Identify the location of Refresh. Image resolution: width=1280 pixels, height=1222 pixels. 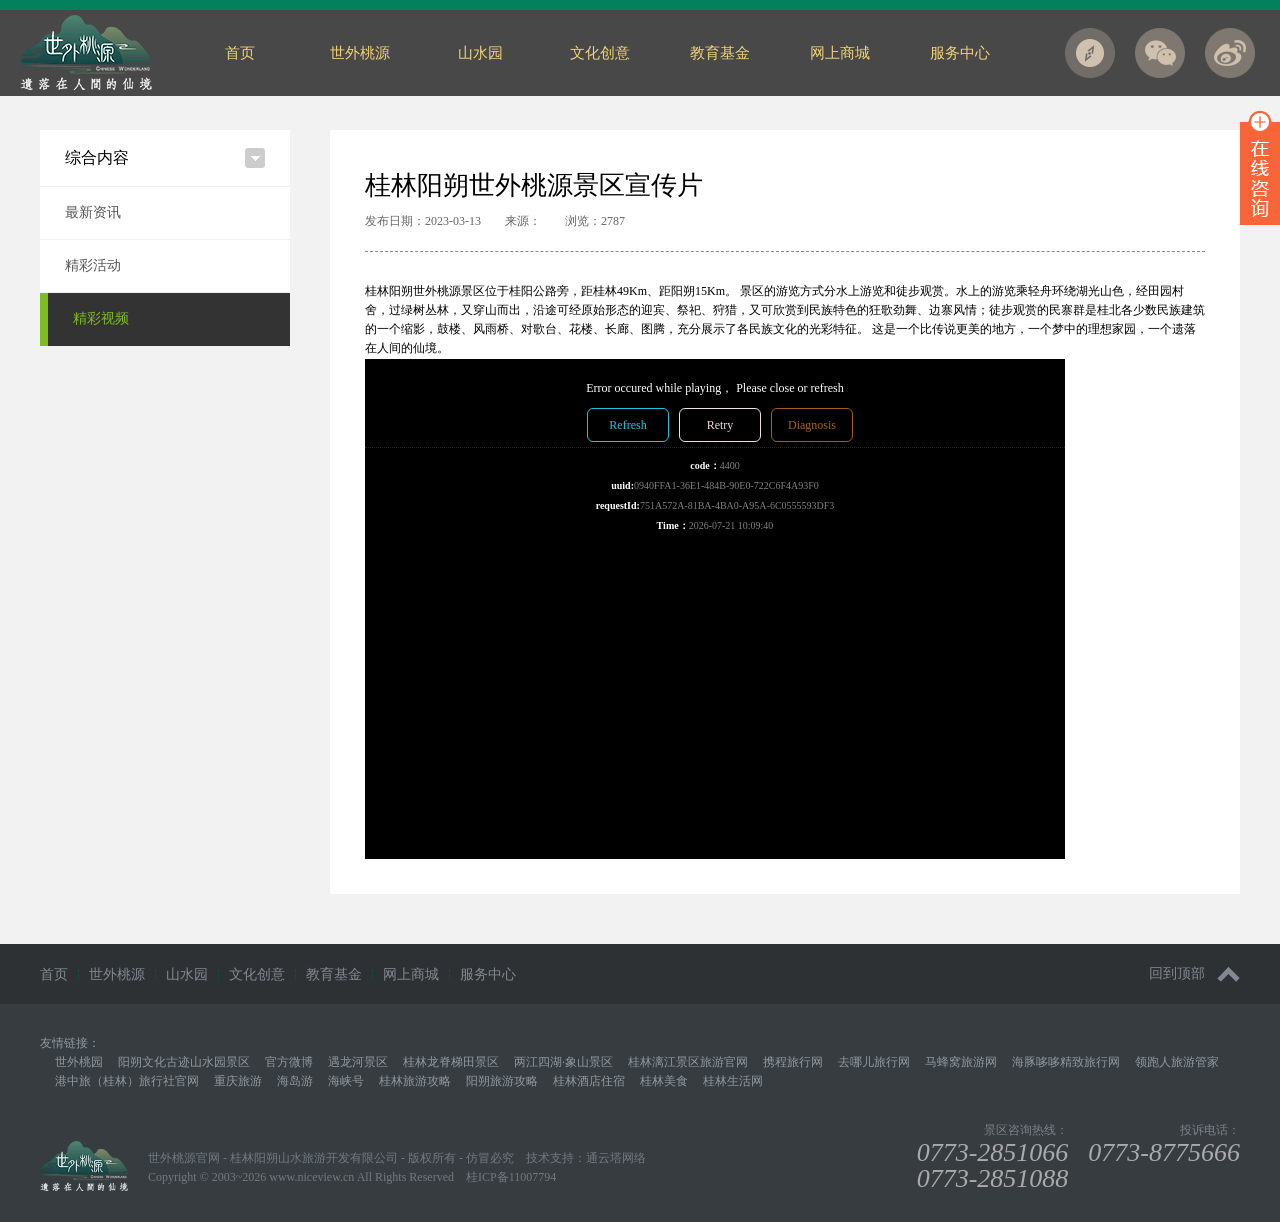
(627, 425).